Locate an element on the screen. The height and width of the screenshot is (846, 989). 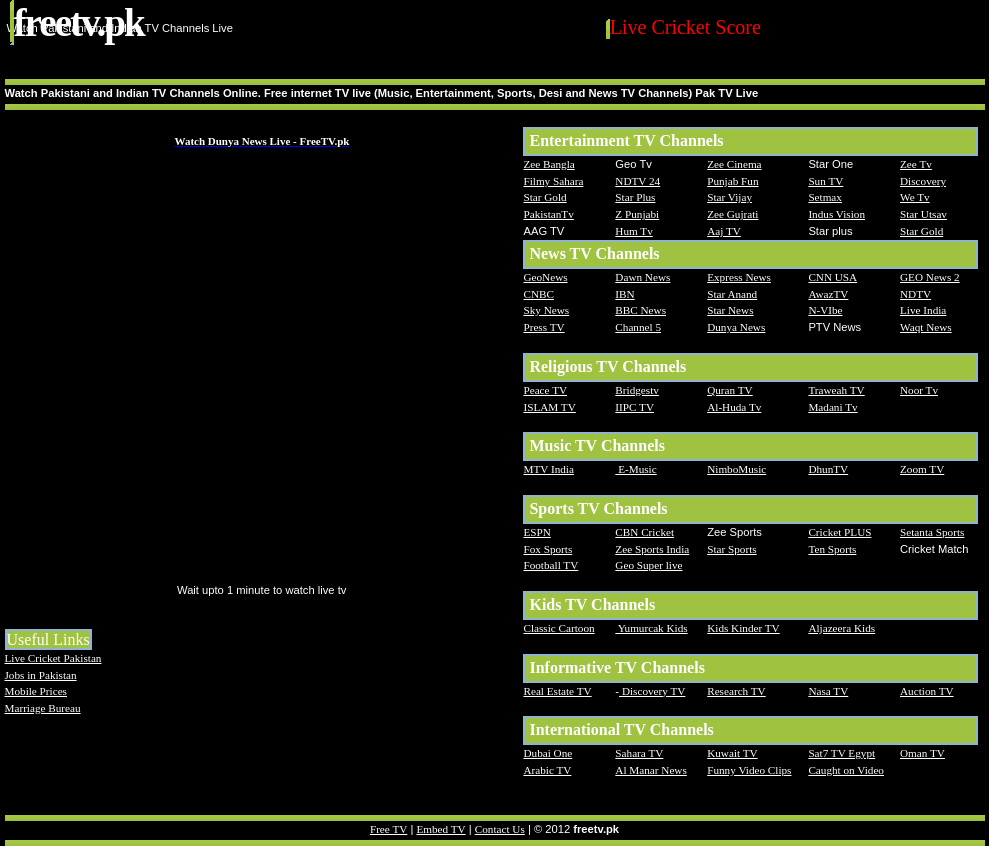
Zee Bangla is located at coordinates (548, 164).